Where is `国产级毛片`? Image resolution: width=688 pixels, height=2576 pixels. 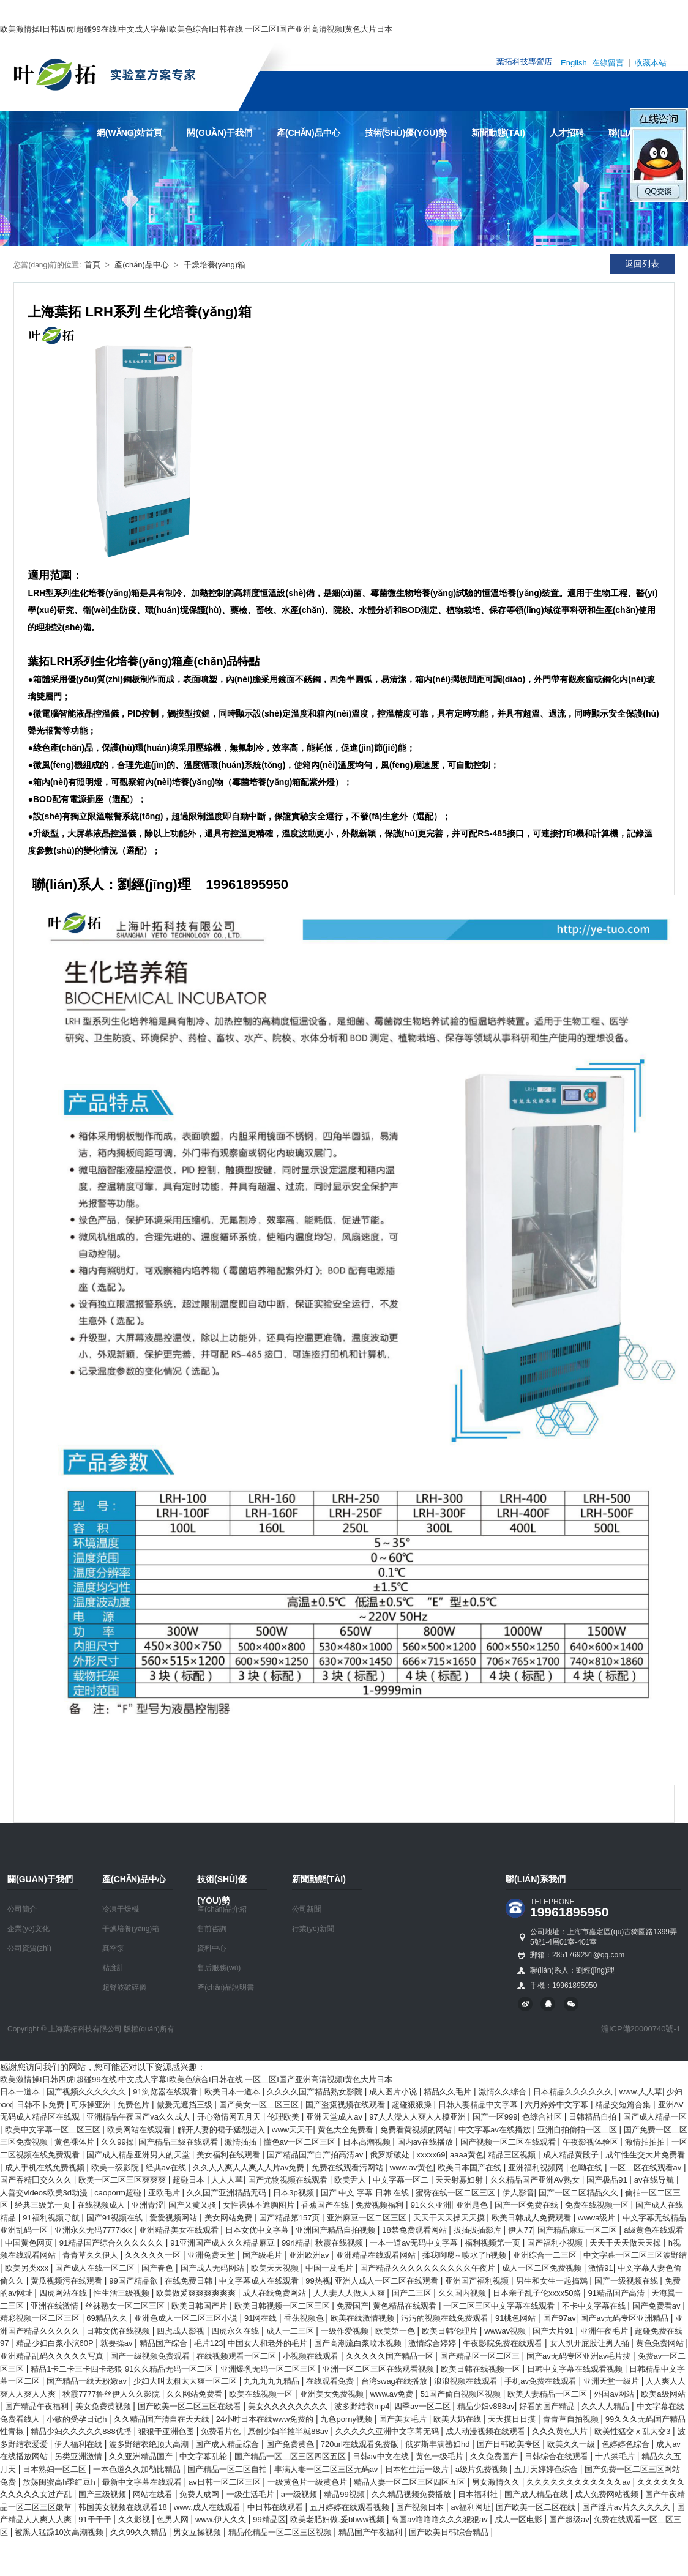
国产级毛片 is located at coordinates (263, 2255).